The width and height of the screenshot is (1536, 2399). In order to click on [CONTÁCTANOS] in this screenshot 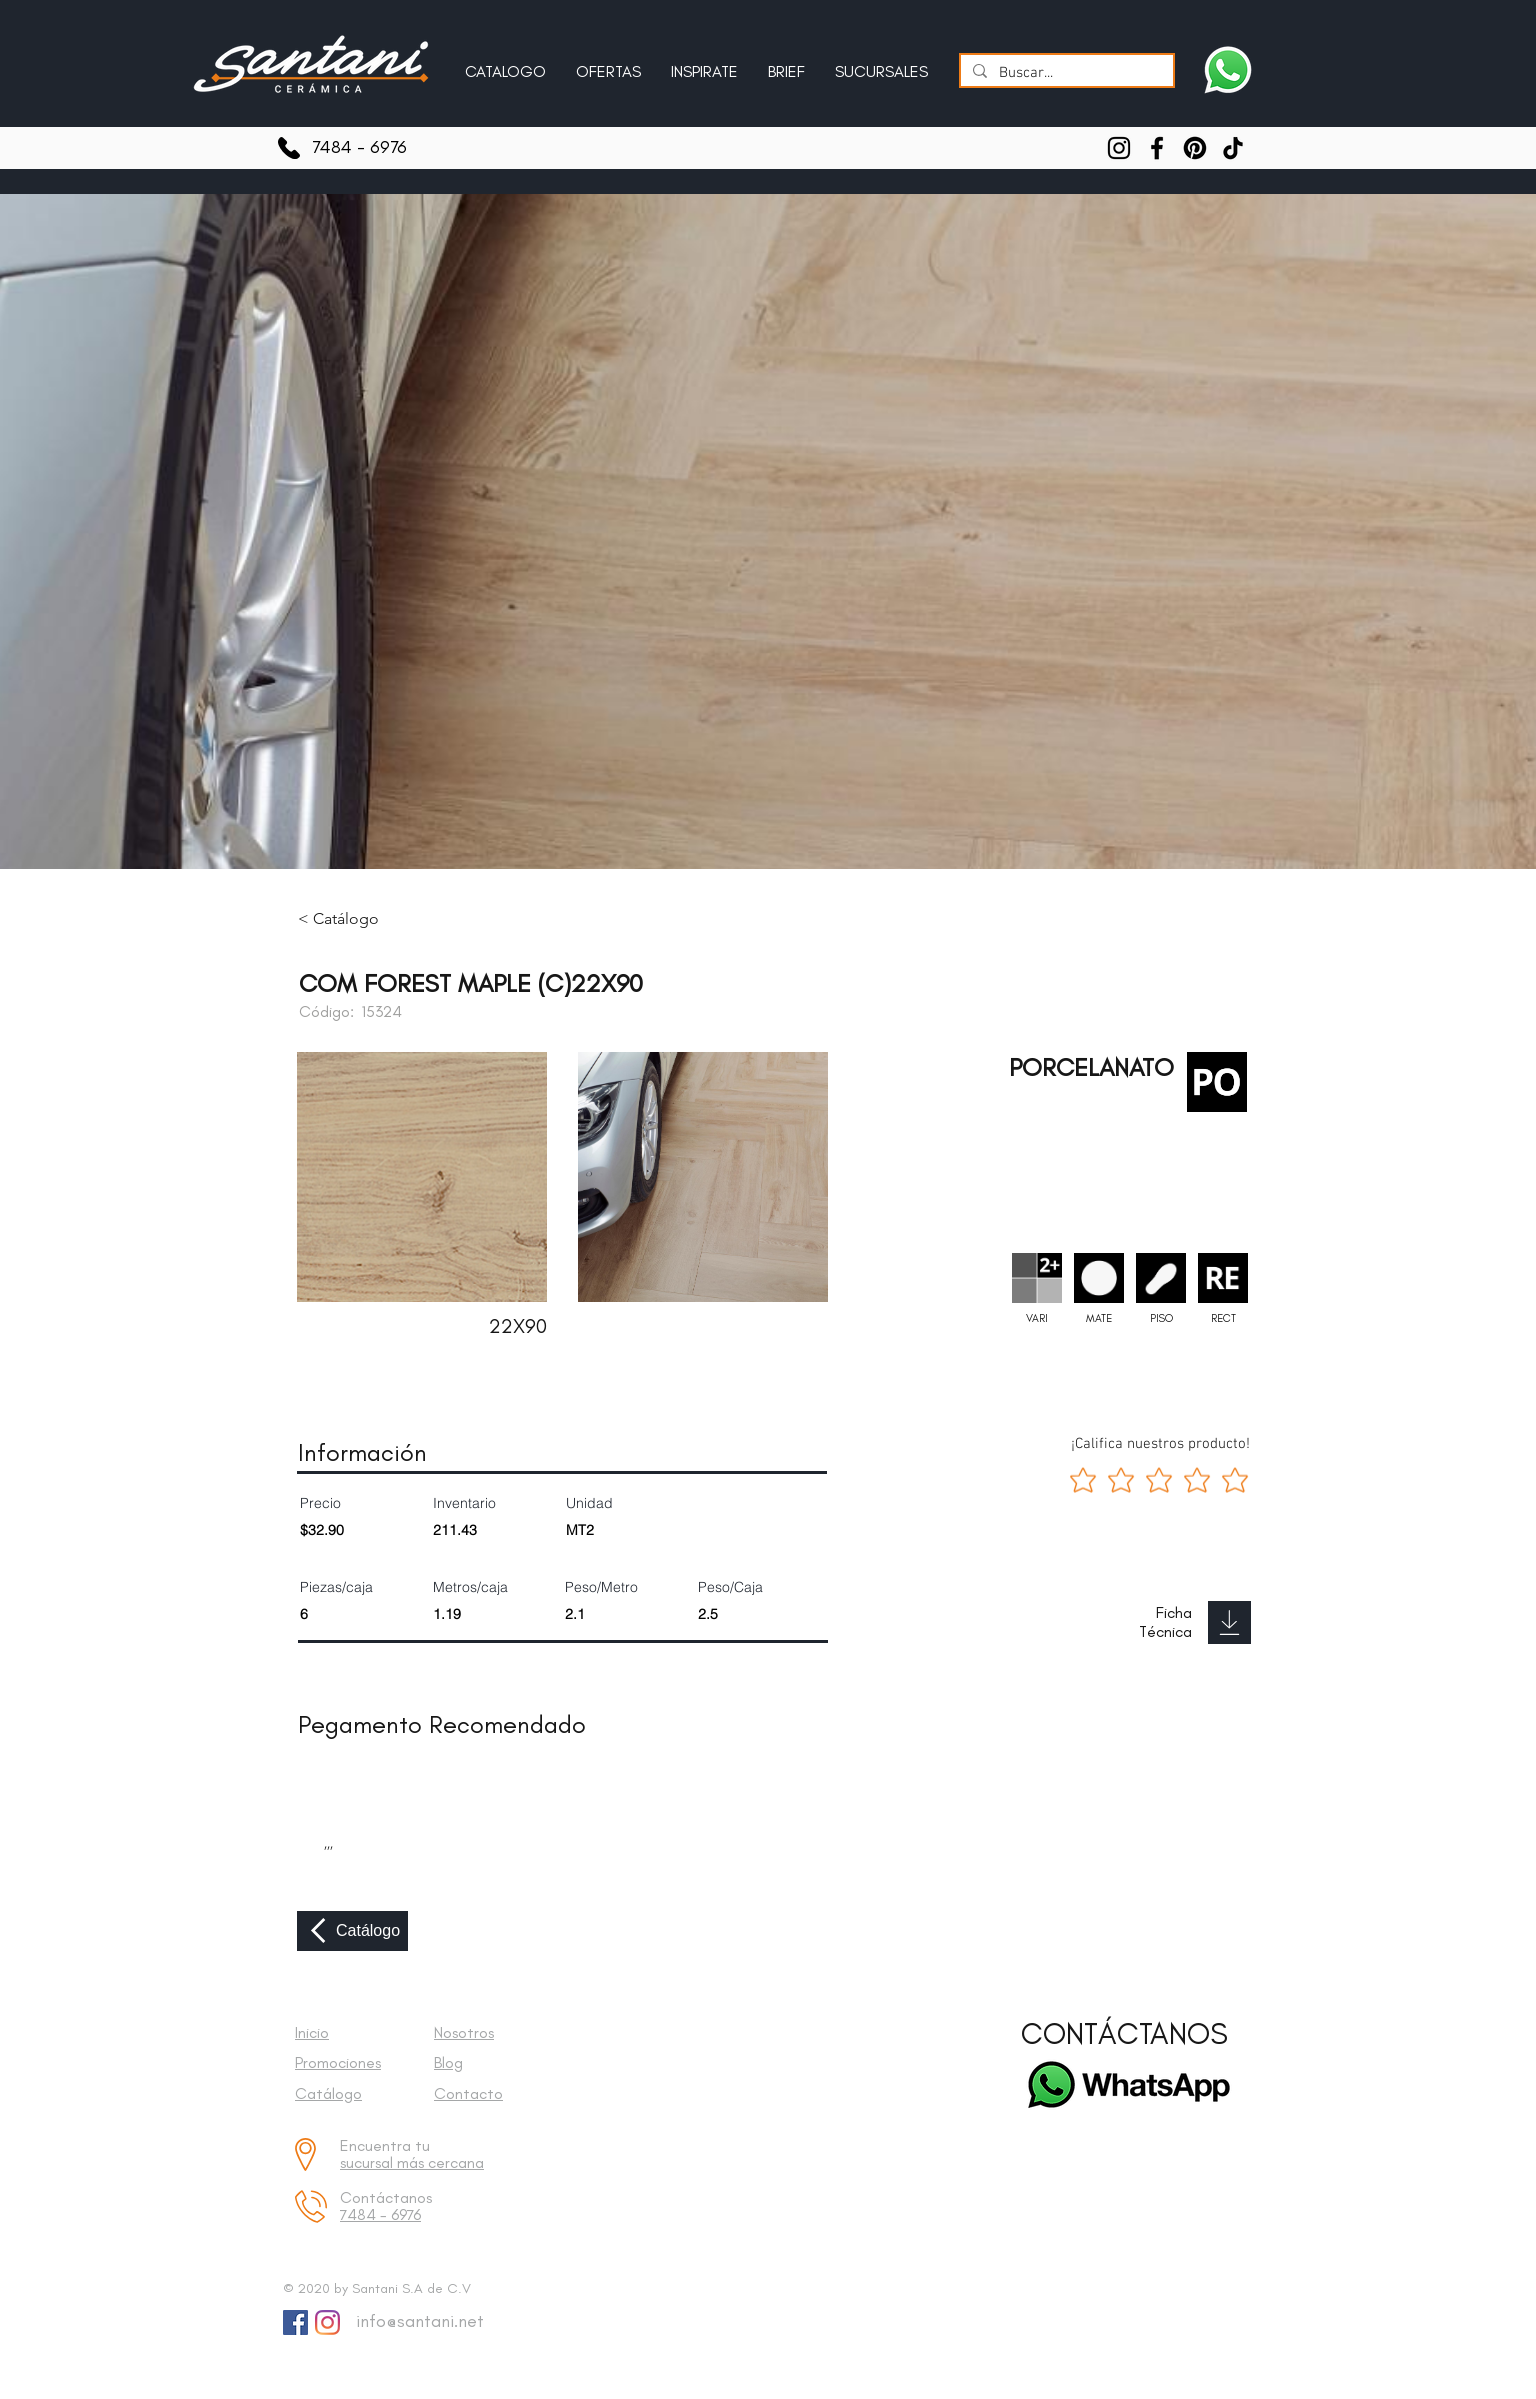, I will do `click(1124, 2034)`.